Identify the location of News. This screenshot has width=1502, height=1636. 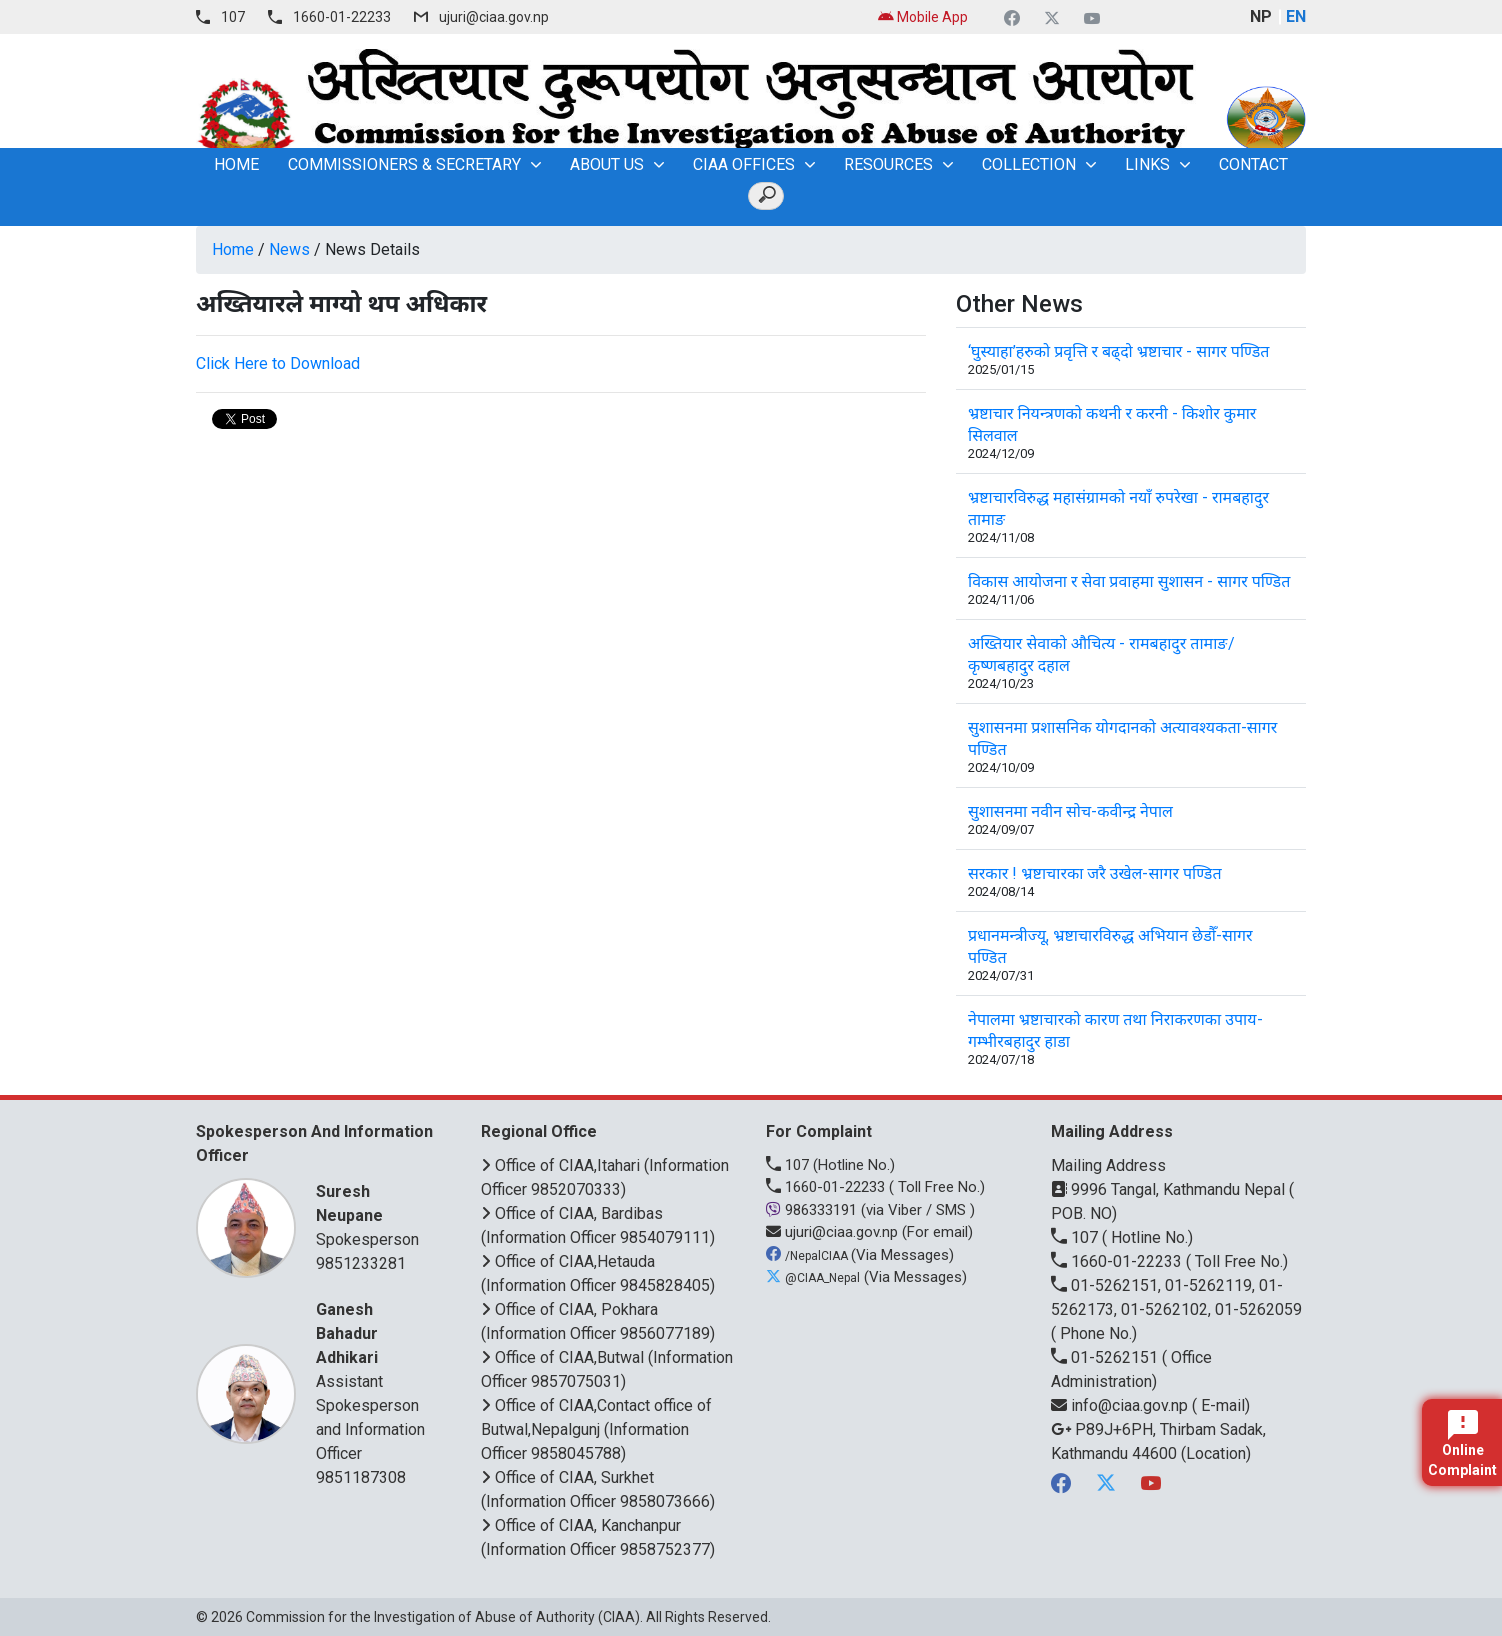
(289, 249).